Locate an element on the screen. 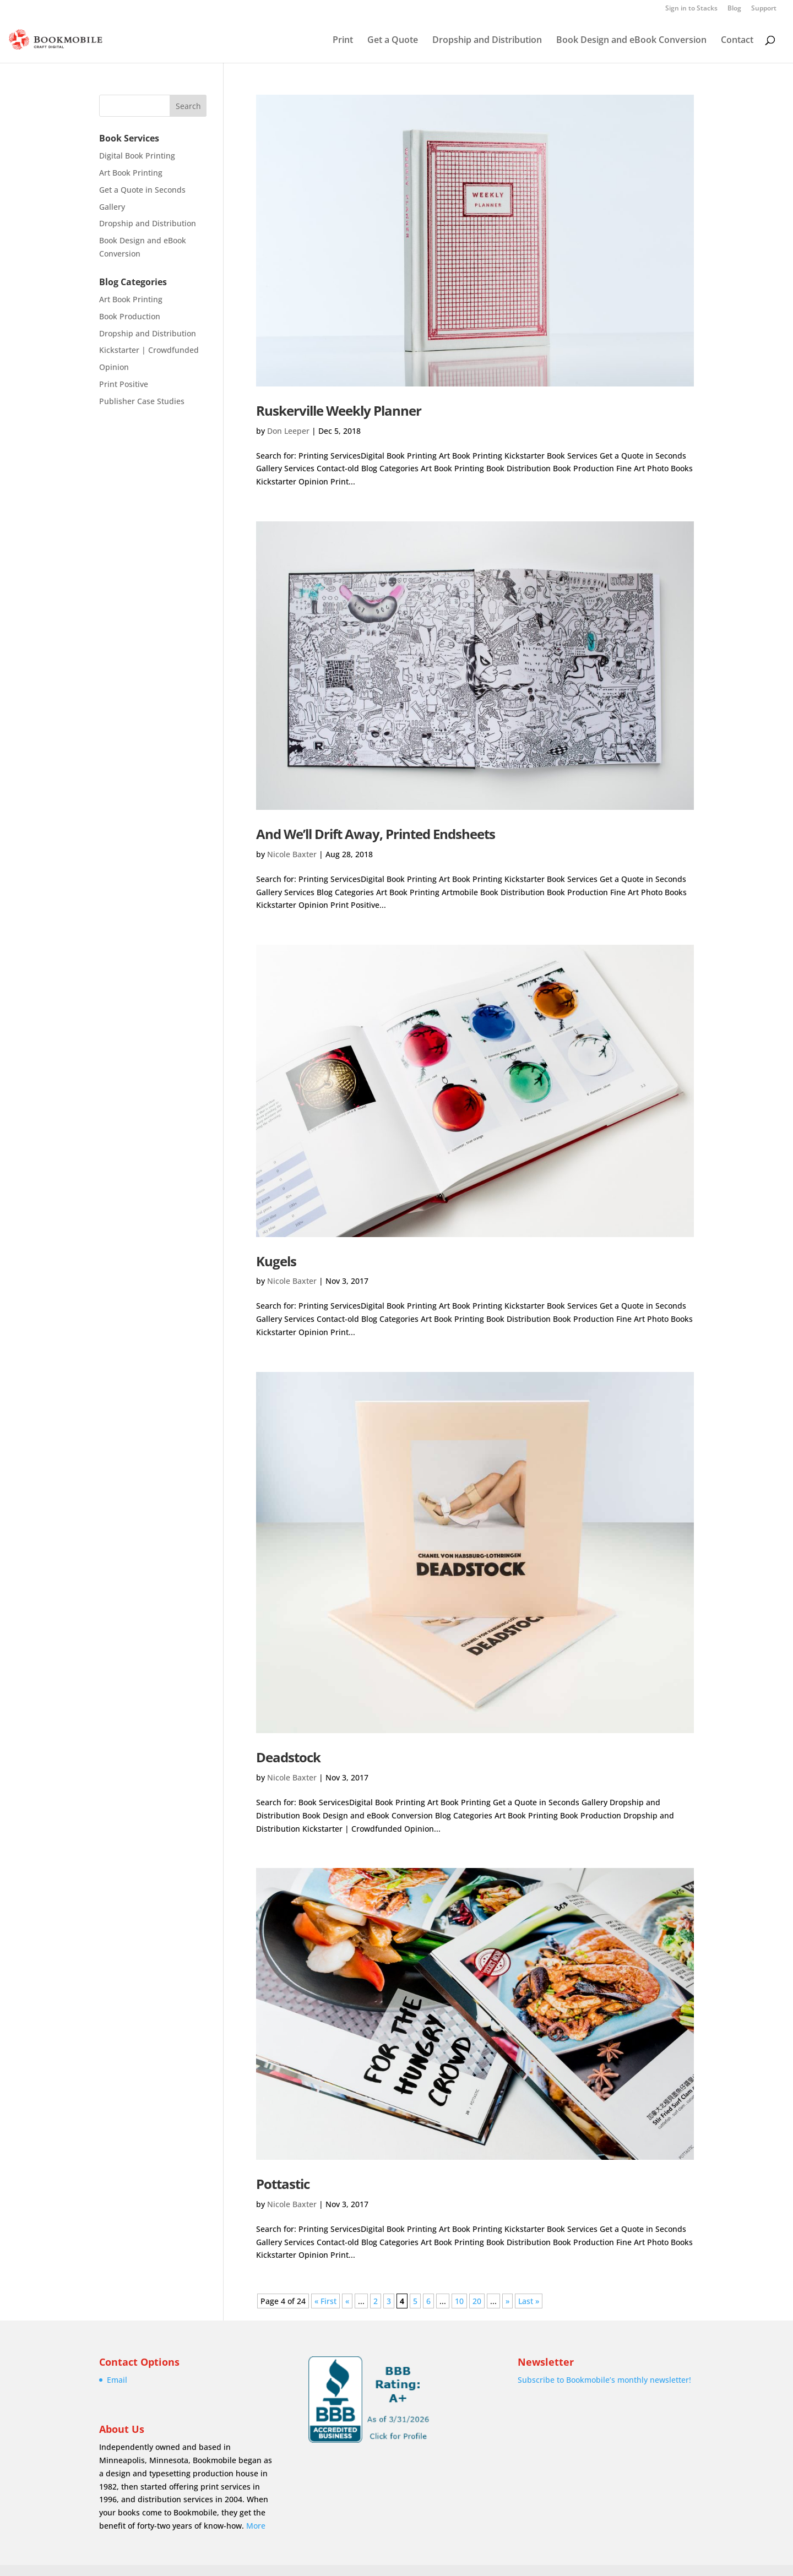  Book Design and eBook Conversion is located at coordinates (631, 41).